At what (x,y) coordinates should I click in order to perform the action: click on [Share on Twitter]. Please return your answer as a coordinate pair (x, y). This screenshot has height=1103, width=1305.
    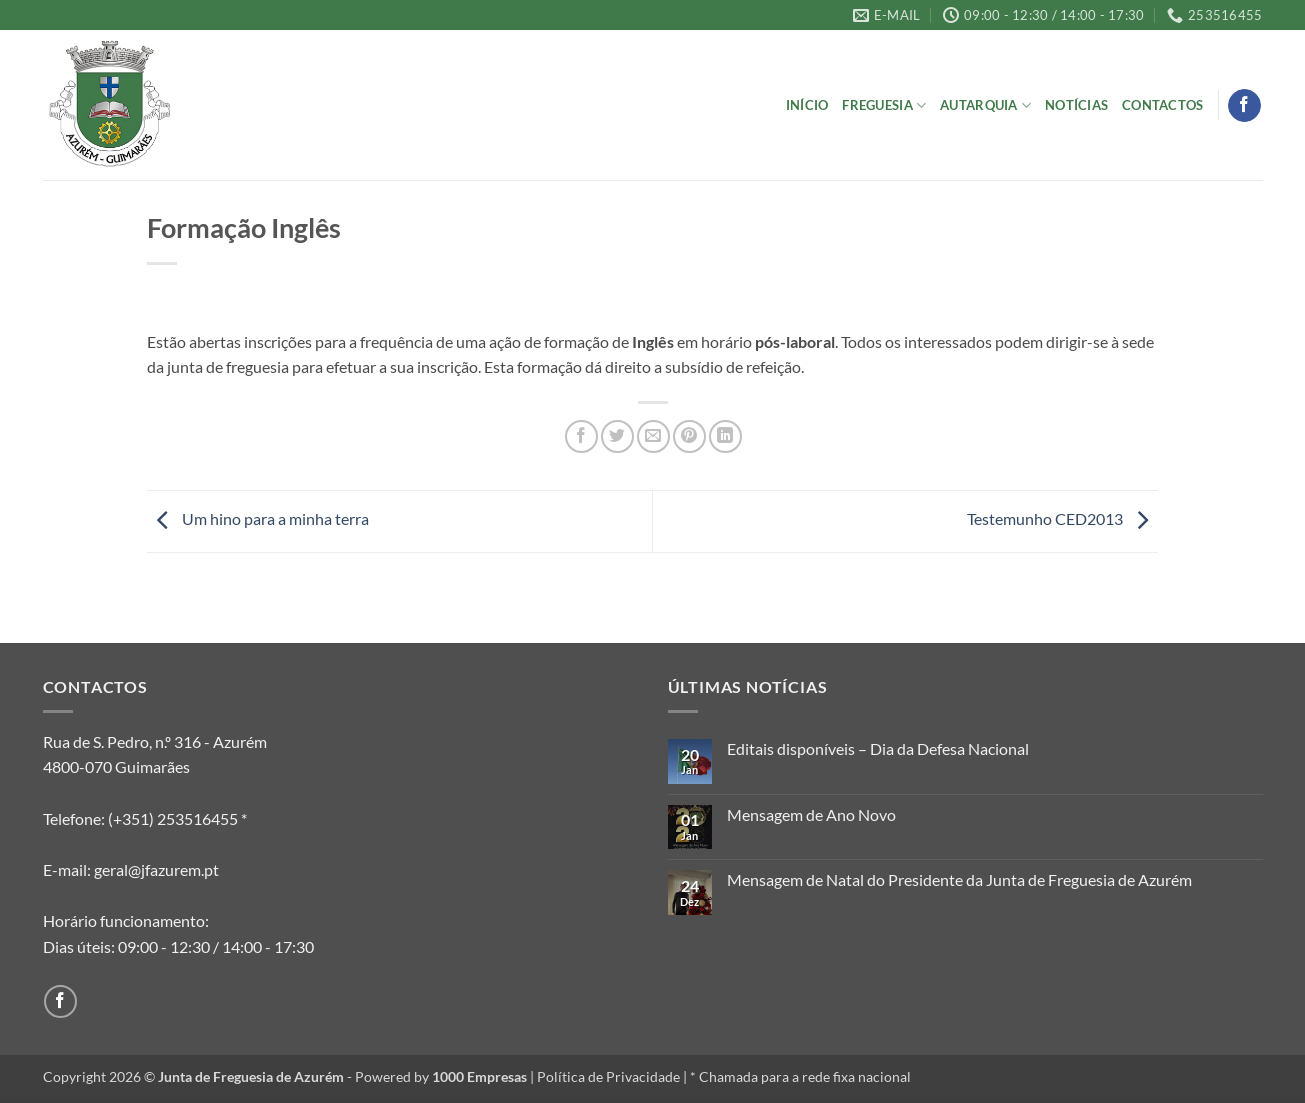
    Looking at the image, I should click on (617, 436).